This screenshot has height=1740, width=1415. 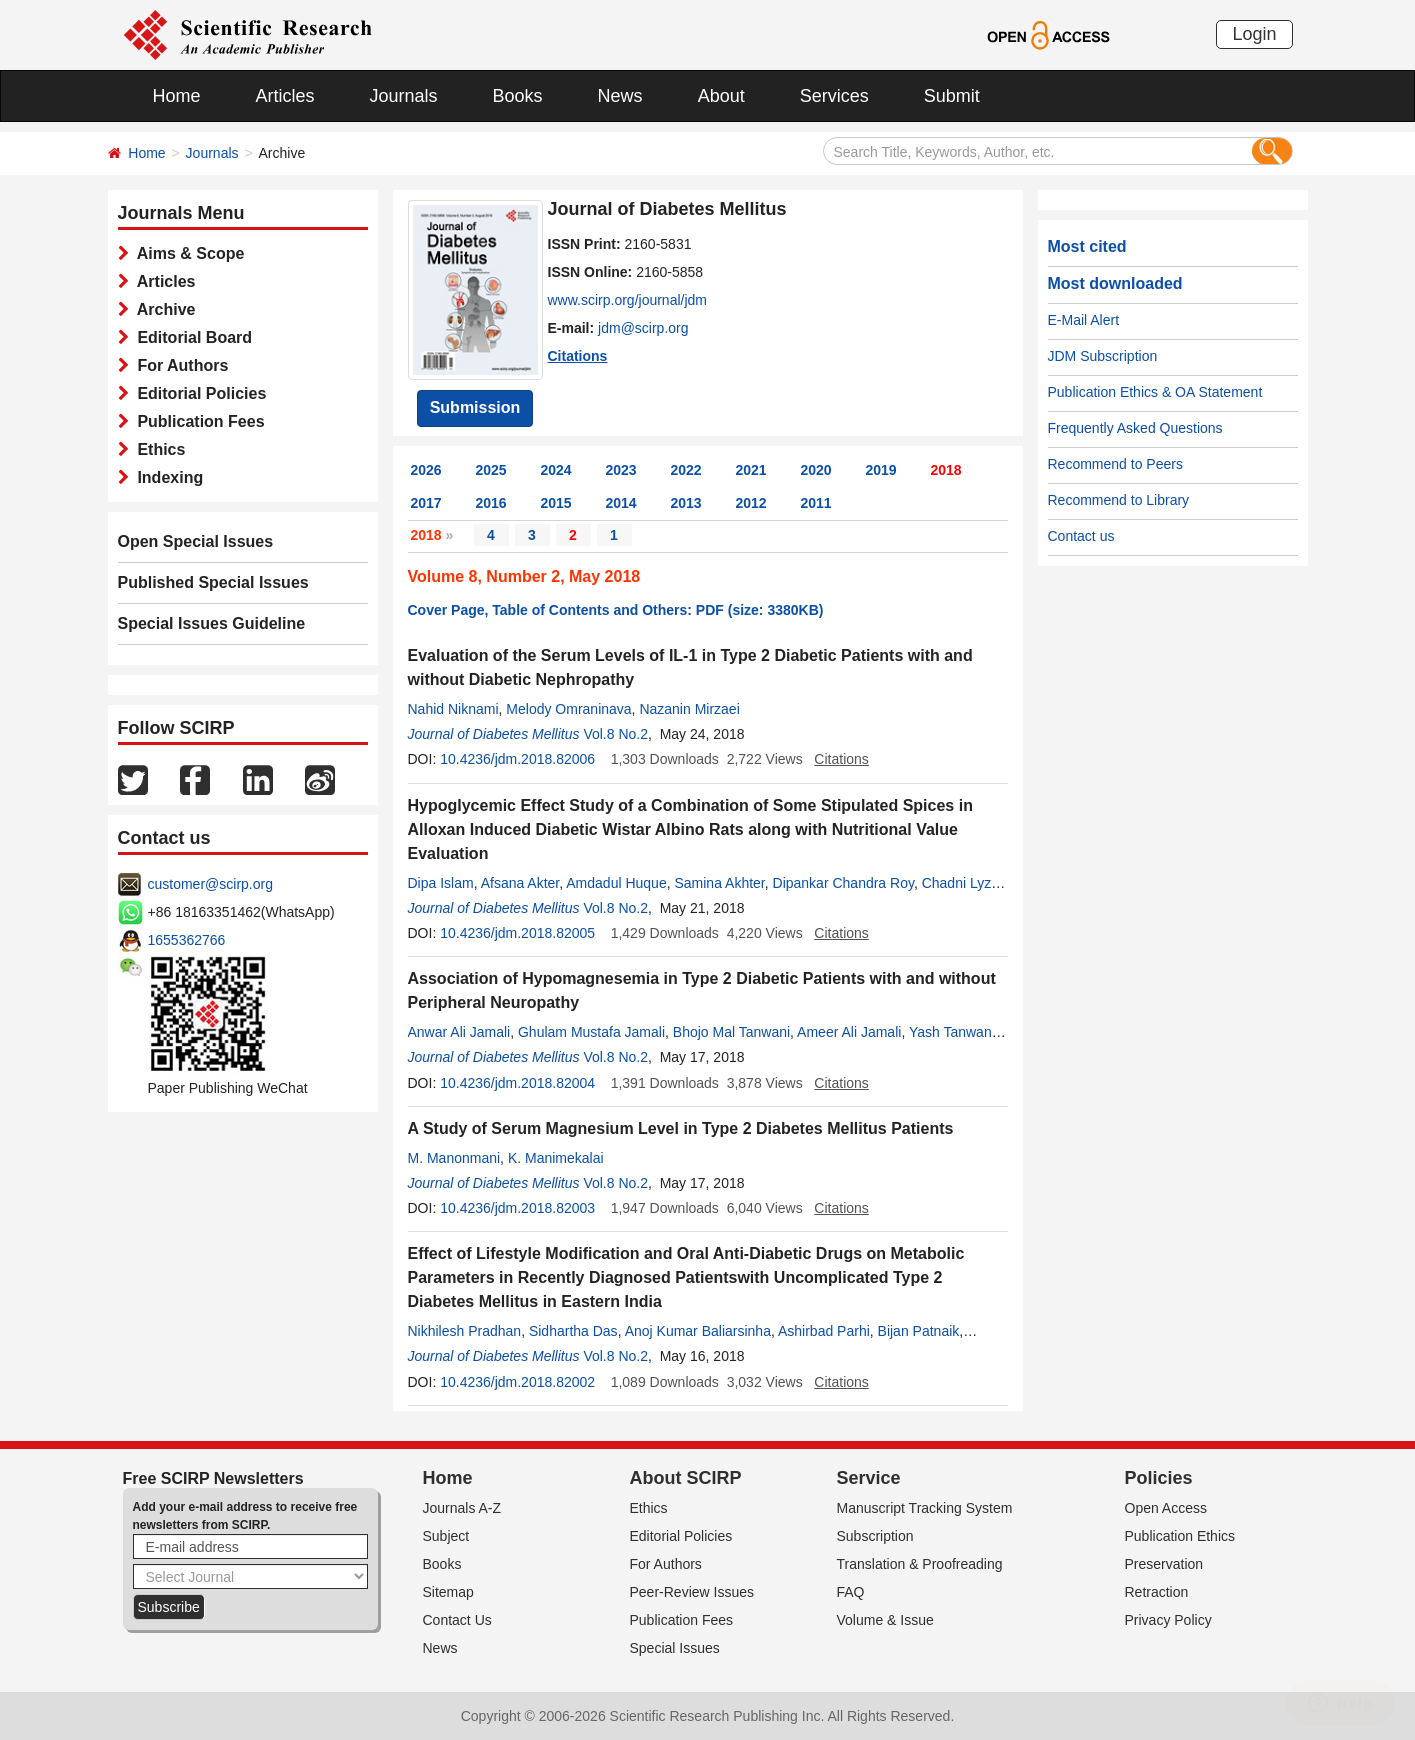 I want to click on Peer-Review Issues, so click(x=692, y=1592).